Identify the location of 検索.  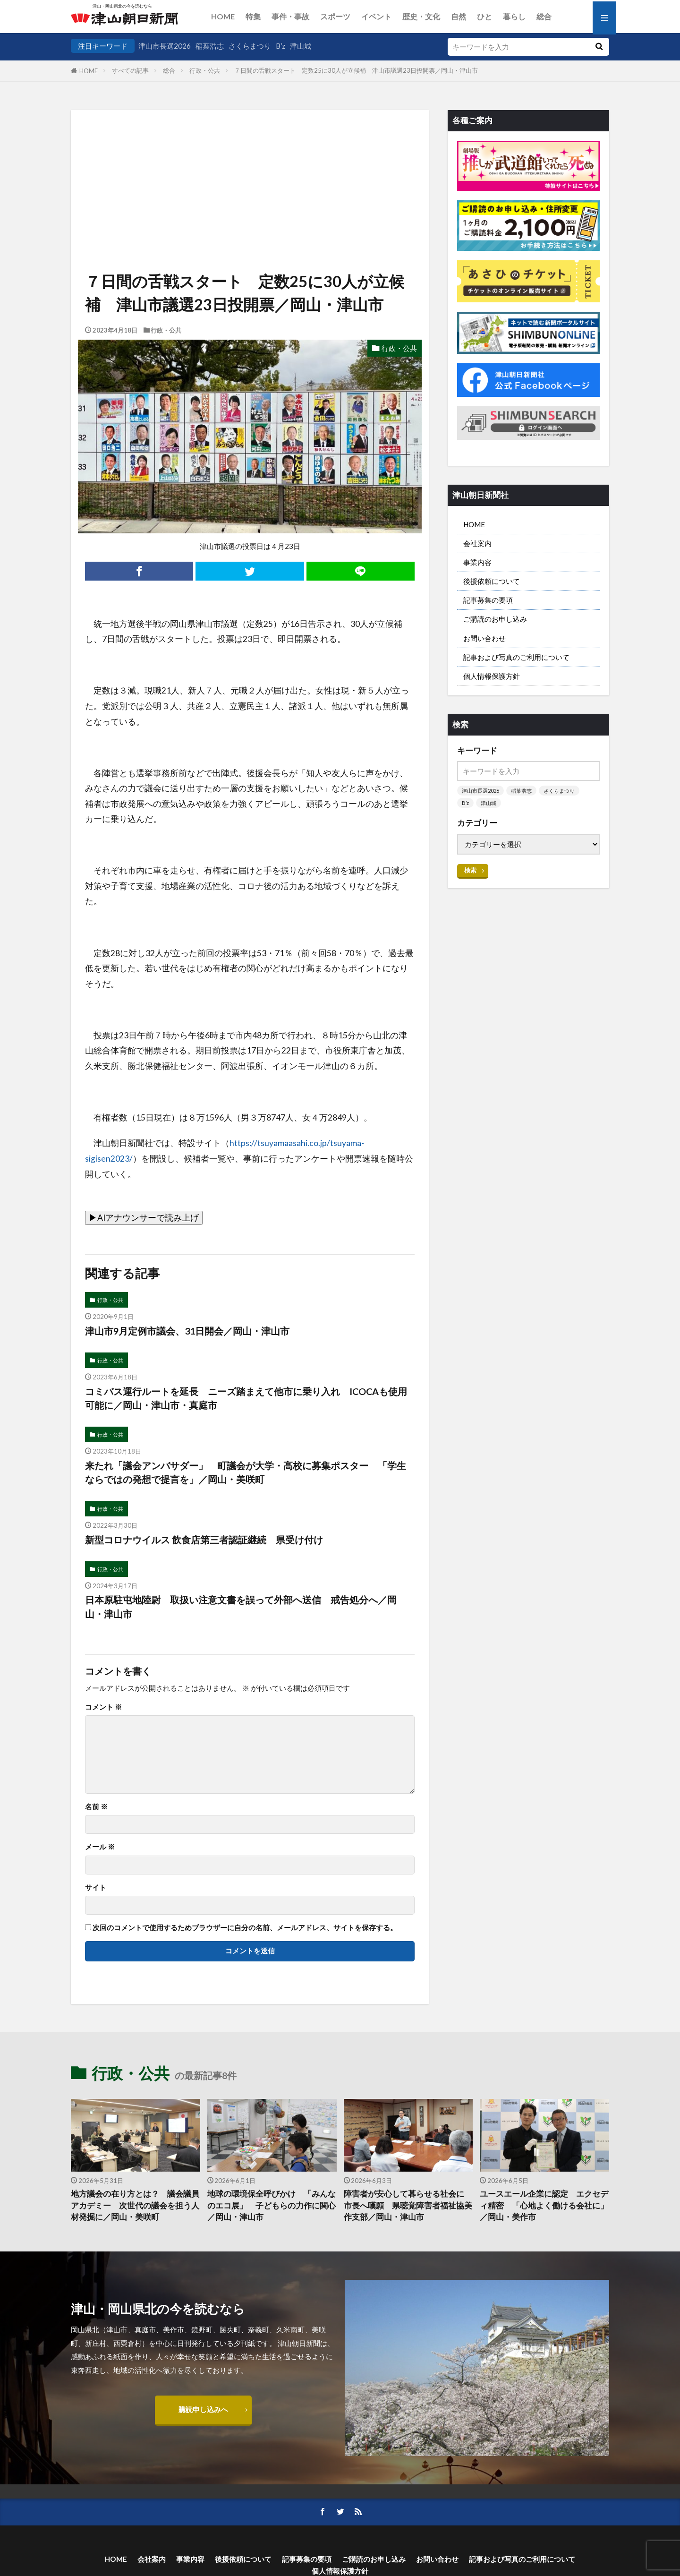
(470, 870).